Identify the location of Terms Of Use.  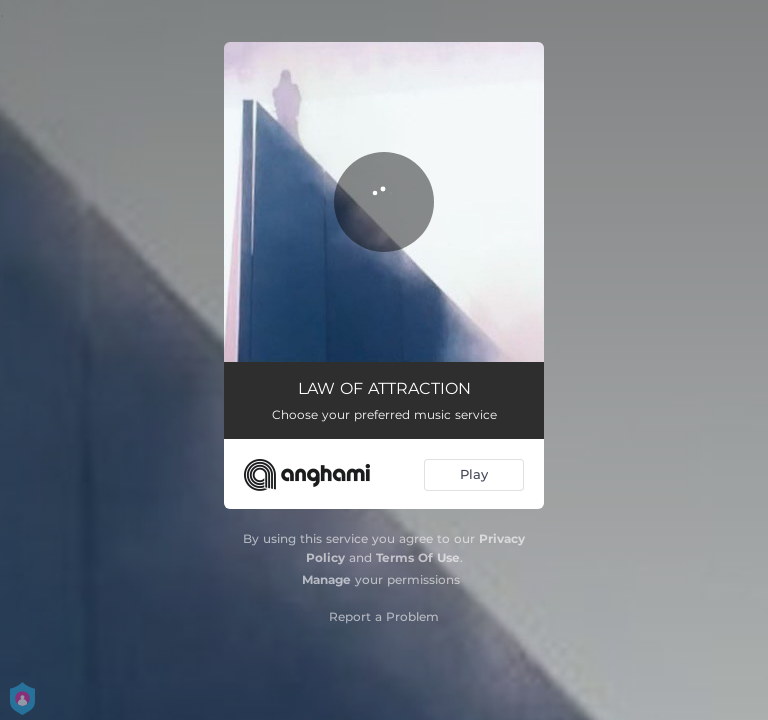
(418, 557).